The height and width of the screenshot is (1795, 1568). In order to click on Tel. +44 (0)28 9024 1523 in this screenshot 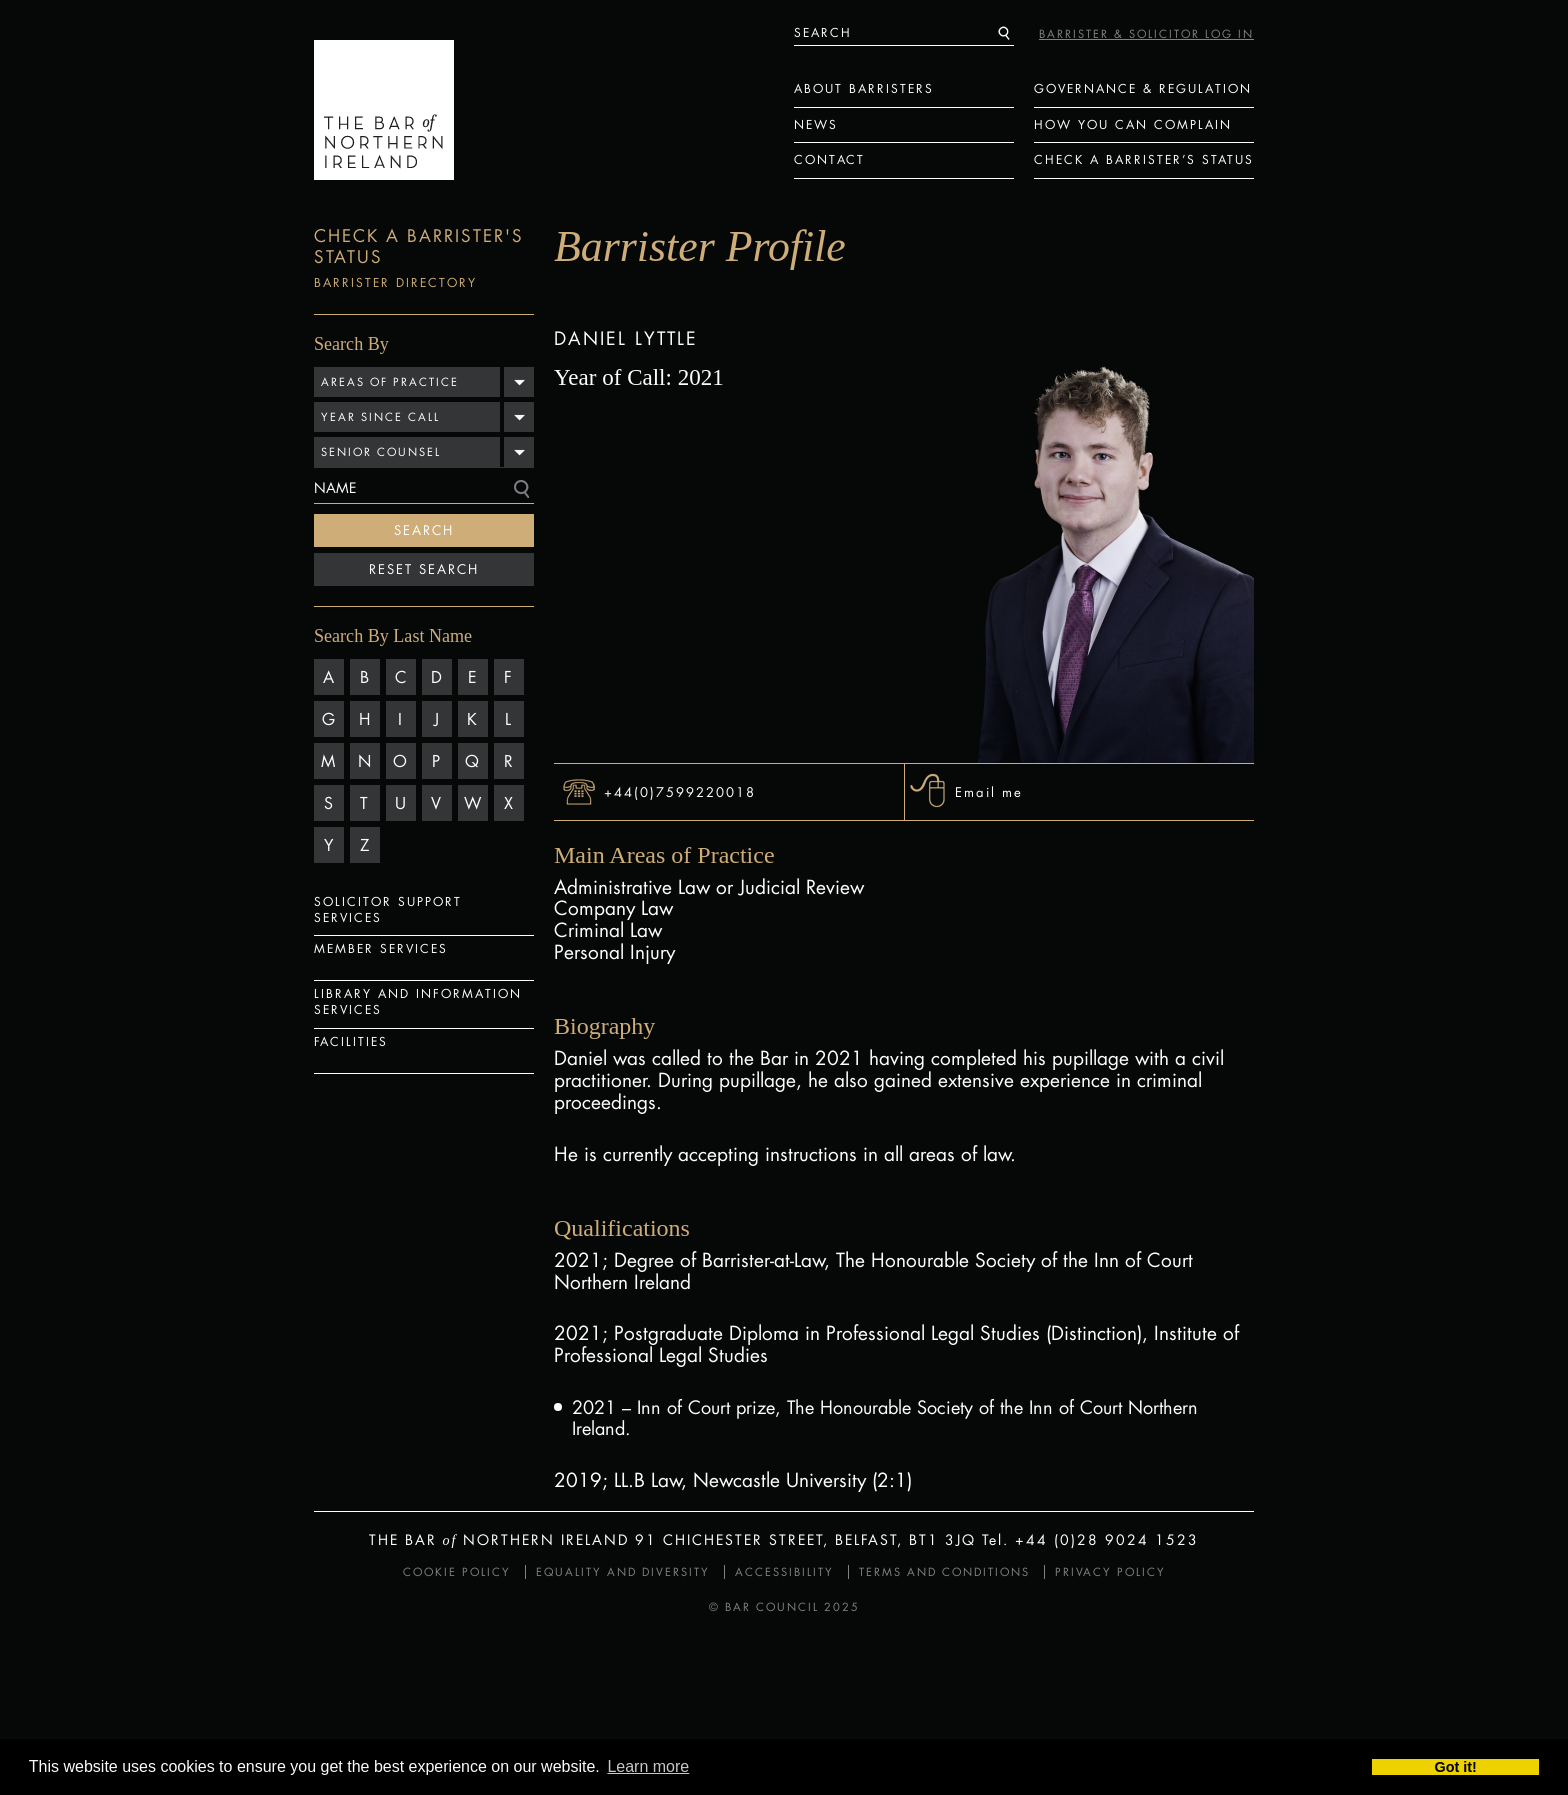, I will do `click(1090, 1539)`.